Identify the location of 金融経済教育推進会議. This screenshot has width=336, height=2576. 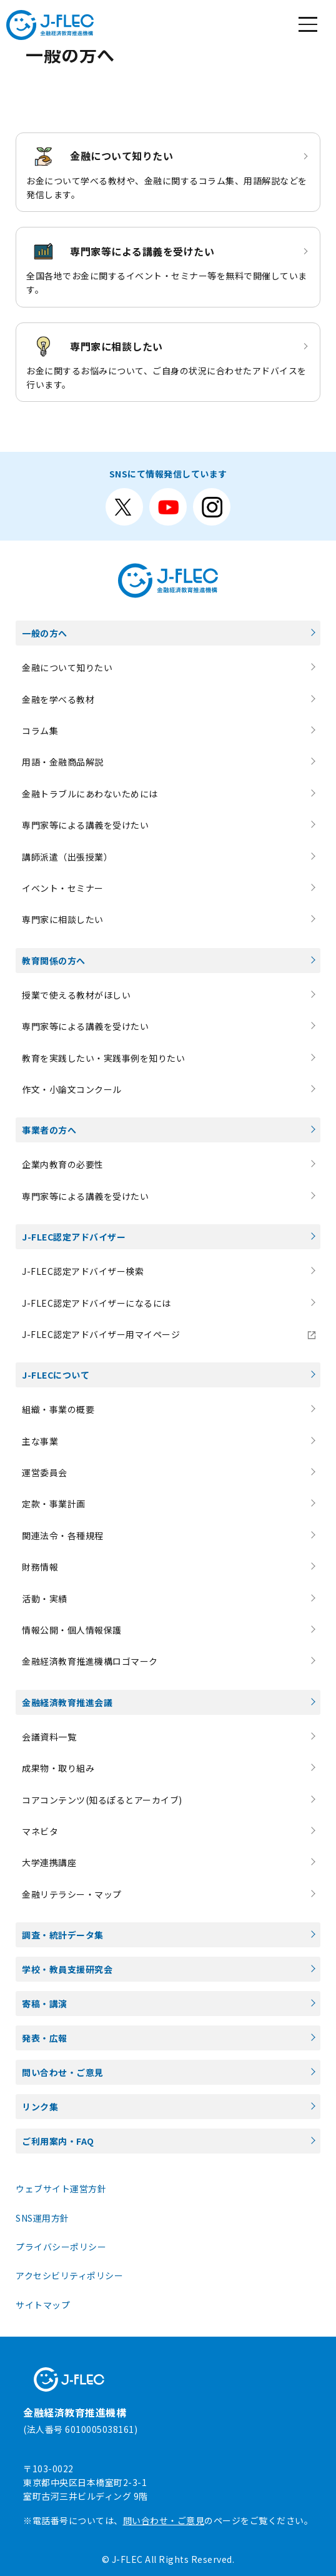
(67, 1702).